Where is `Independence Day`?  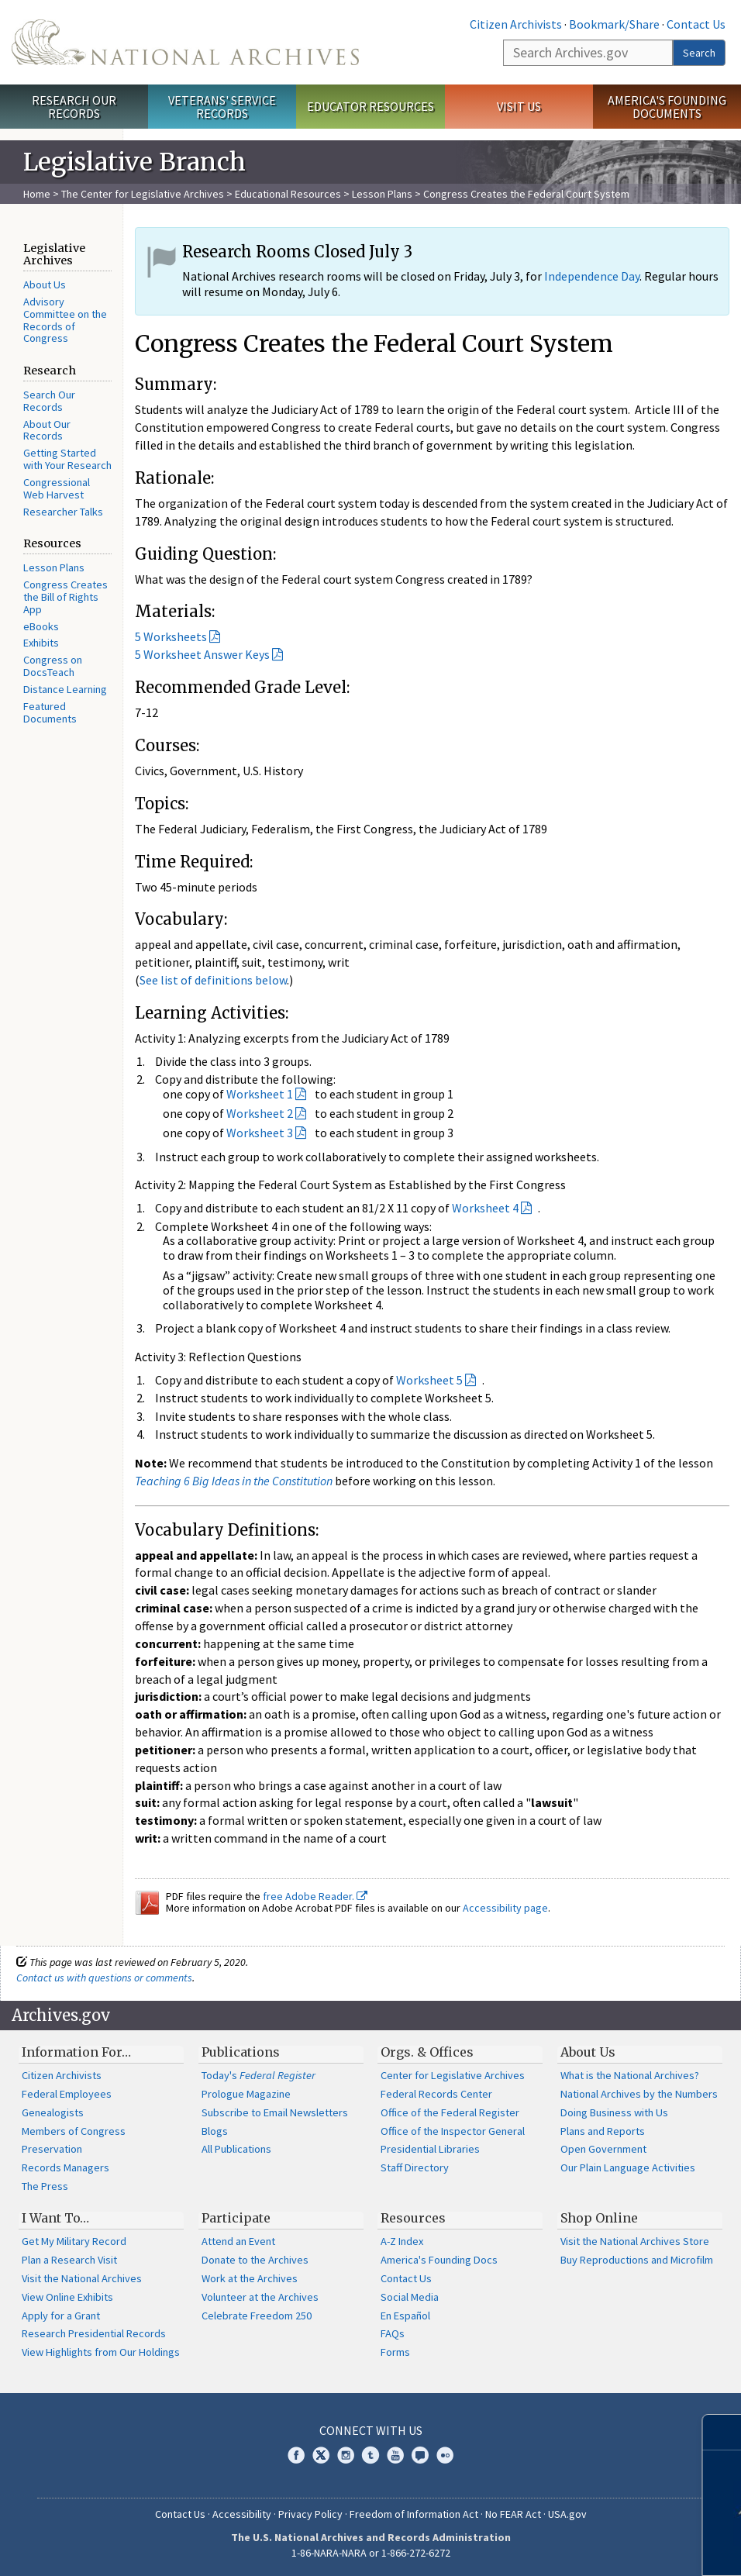 Independence Day is located at coordinates (591, 276).